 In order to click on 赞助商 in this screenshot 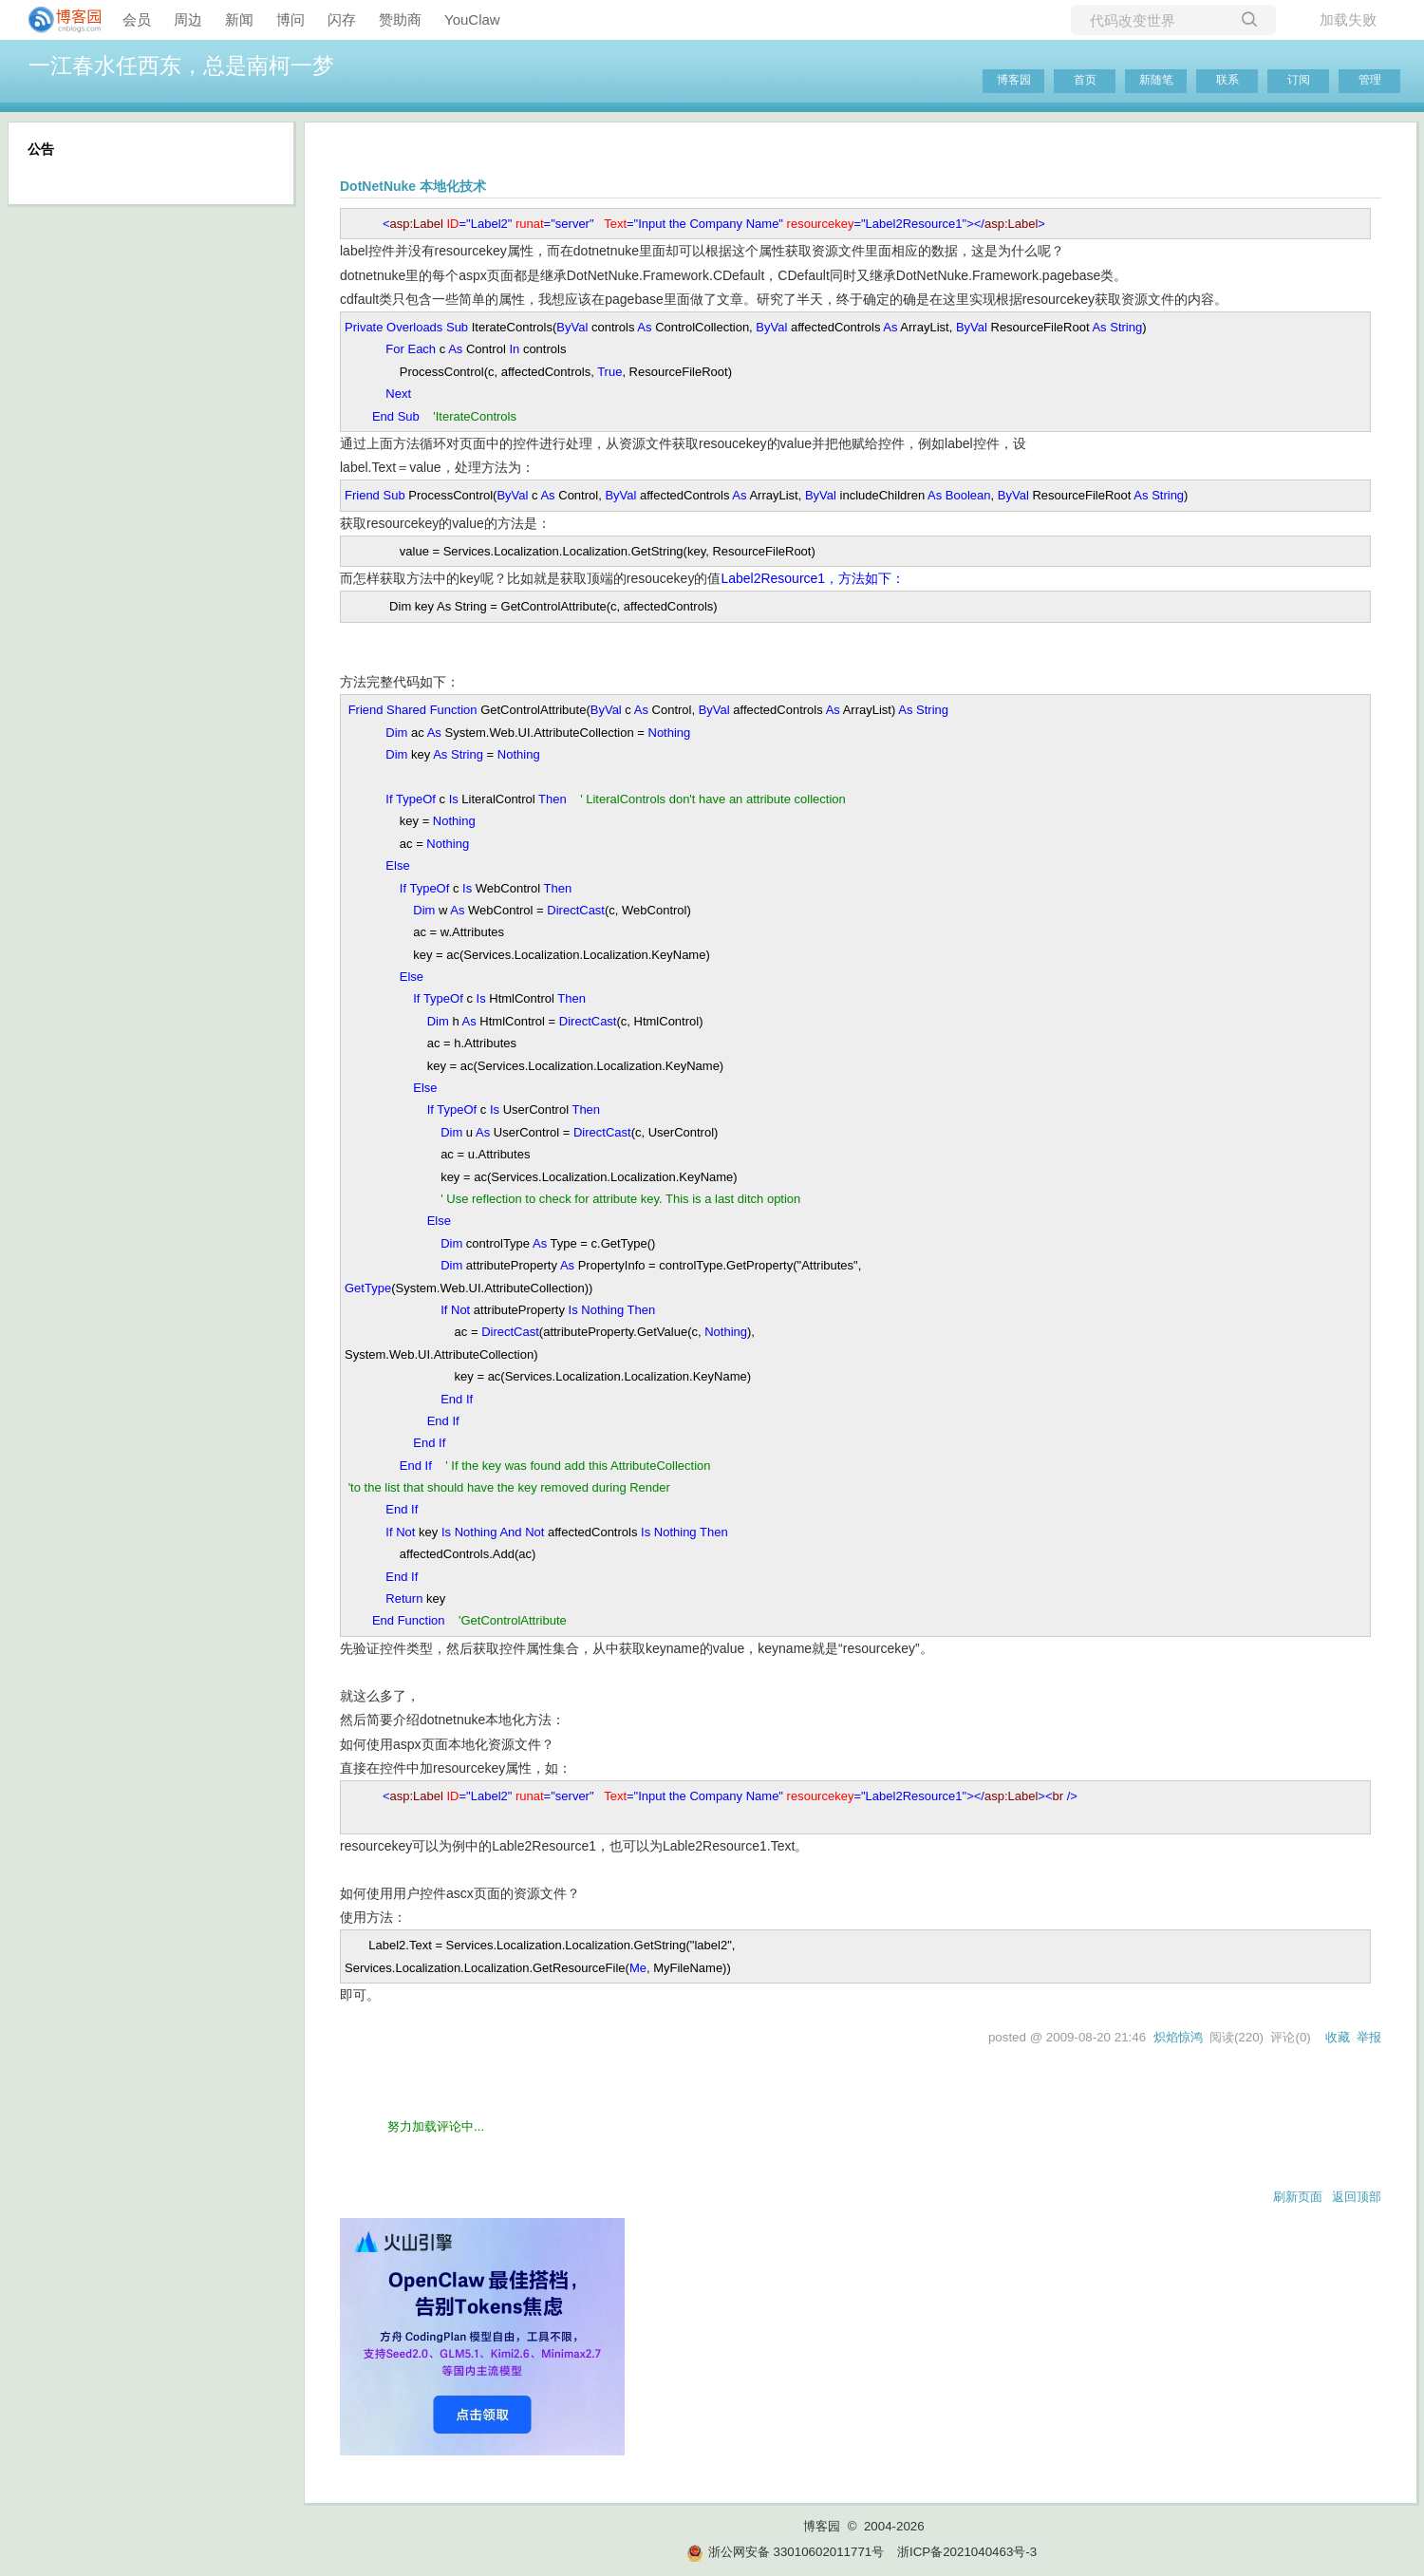, I will do `click(400, 19)`.